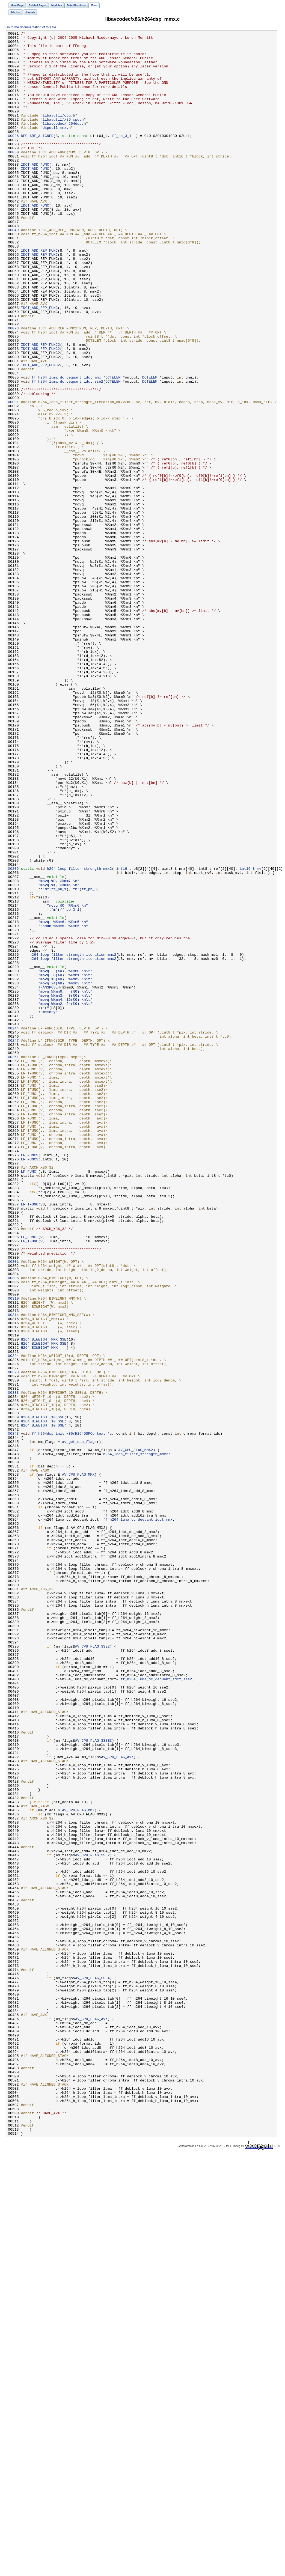 The image size is (285, 2576). What do you see at coordinates (13, 1527) in the screenshot?
I see `00305` at bounding box center [13, 1527].